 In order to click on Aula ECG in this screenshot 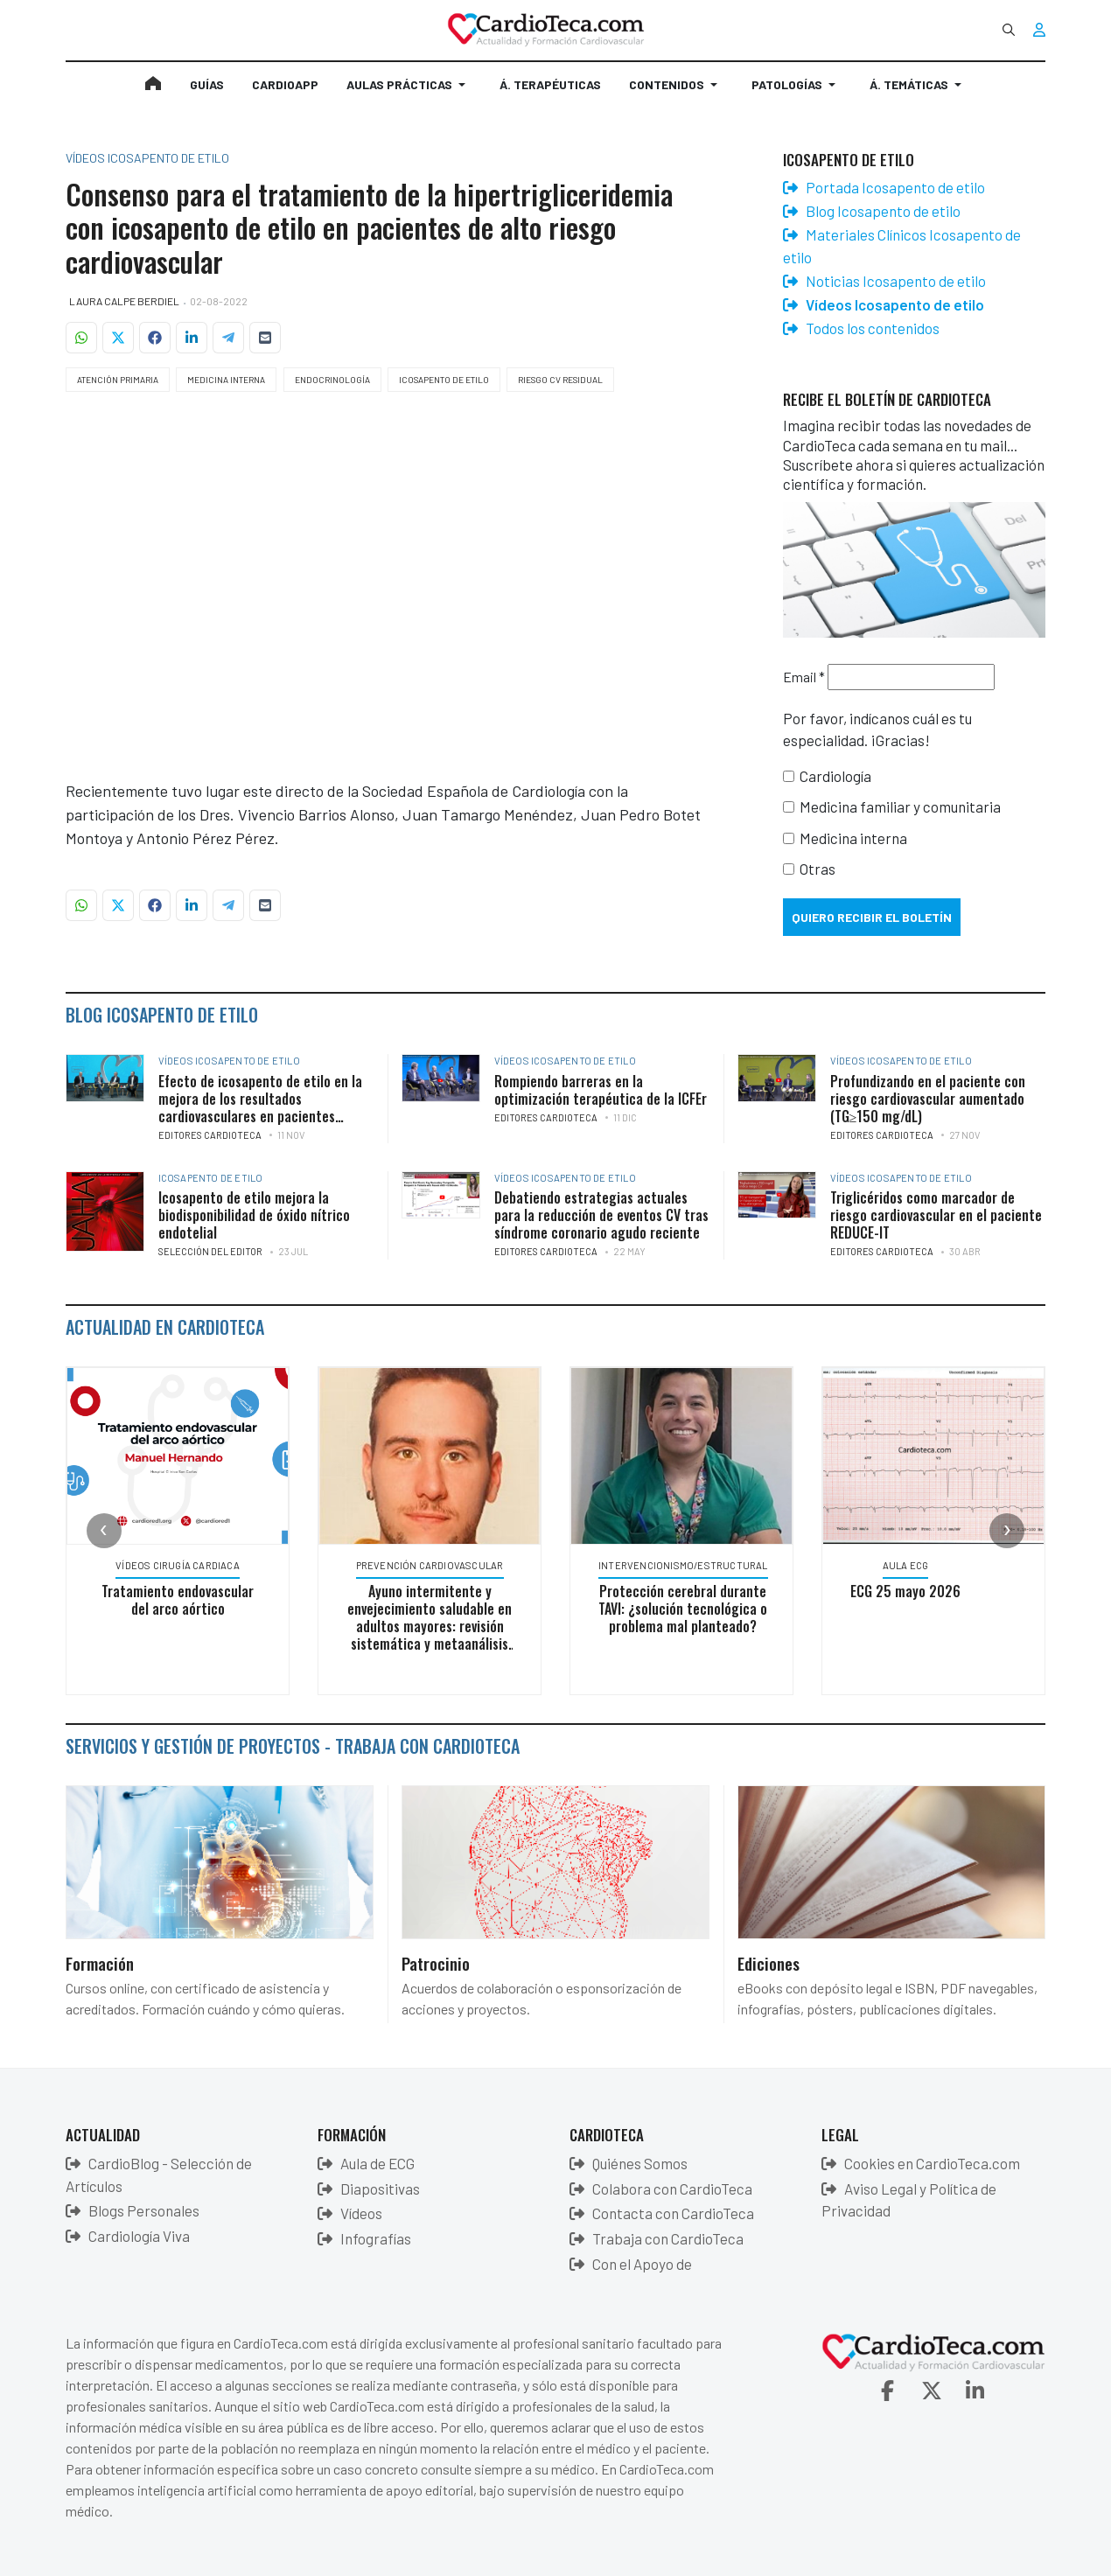, I will do `click(906, 1565)`.